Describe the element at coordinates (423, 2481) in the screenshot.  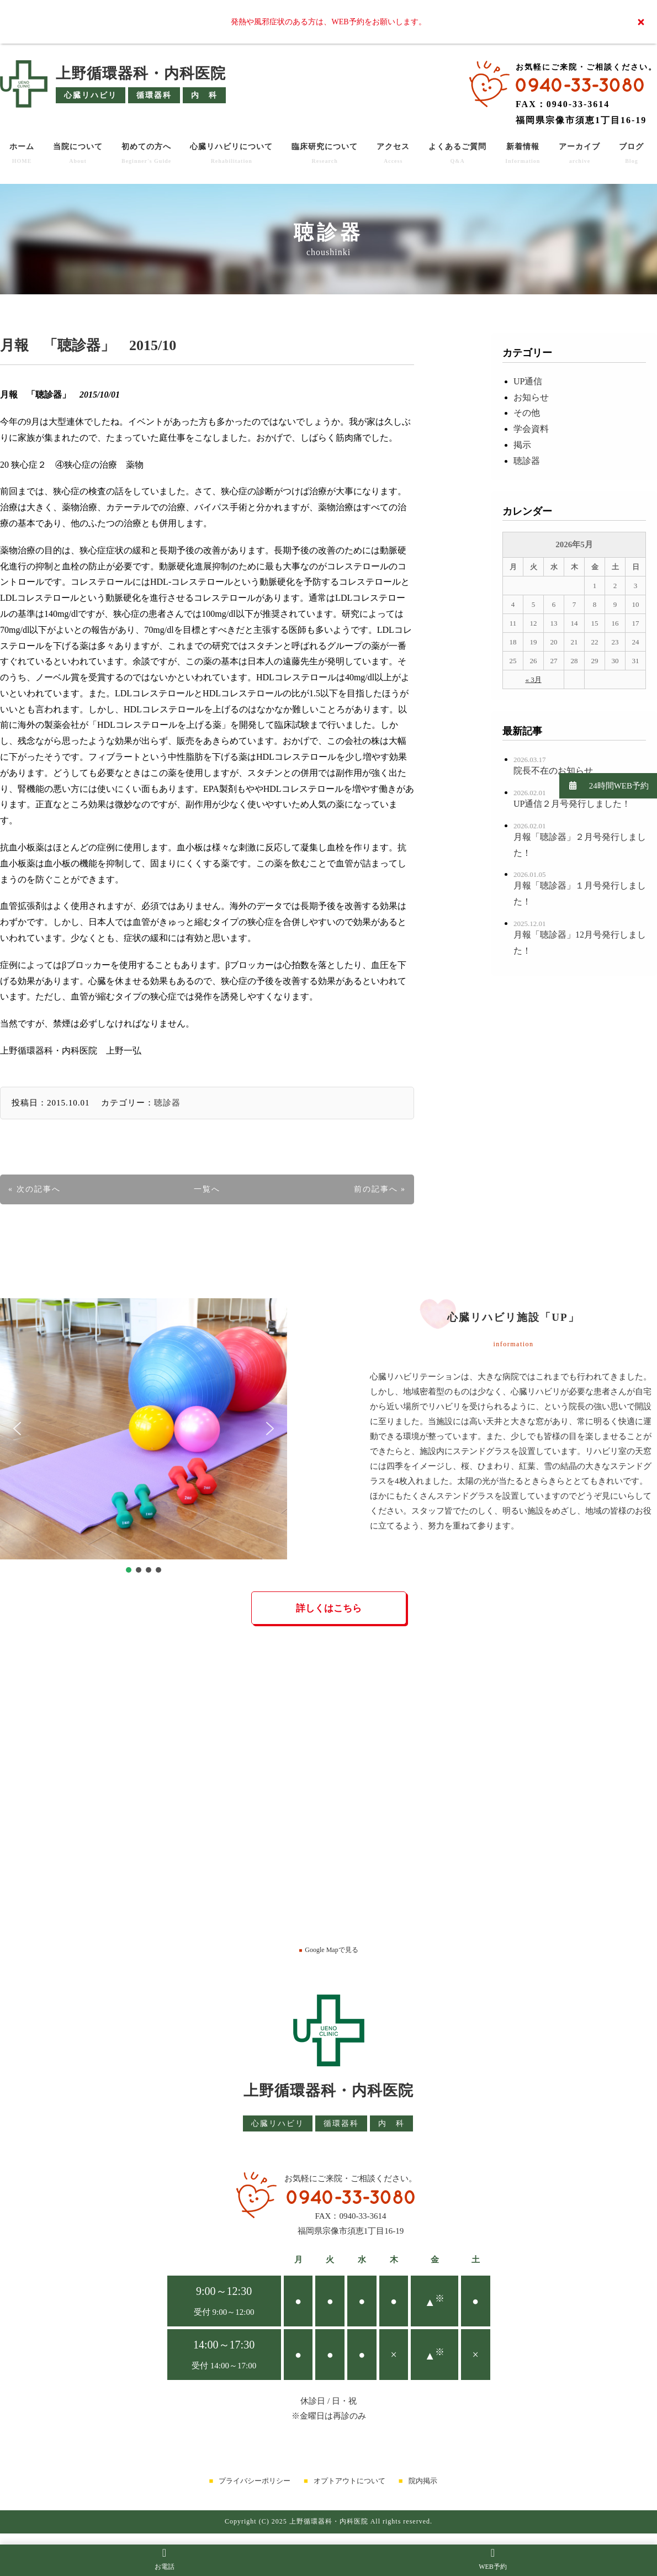
I see `院内掲示` at that location.